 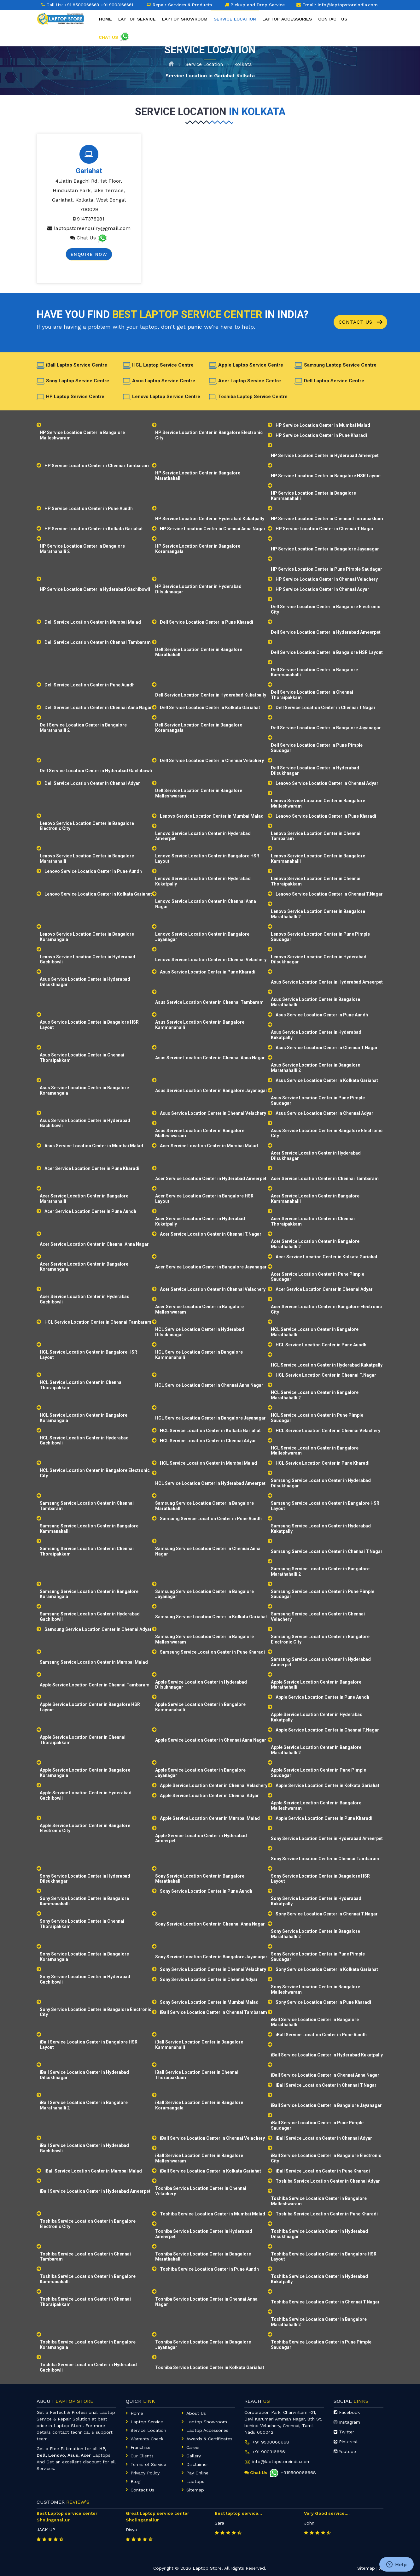 I want to click on Disclaimer, so click(x=197, y=2464).